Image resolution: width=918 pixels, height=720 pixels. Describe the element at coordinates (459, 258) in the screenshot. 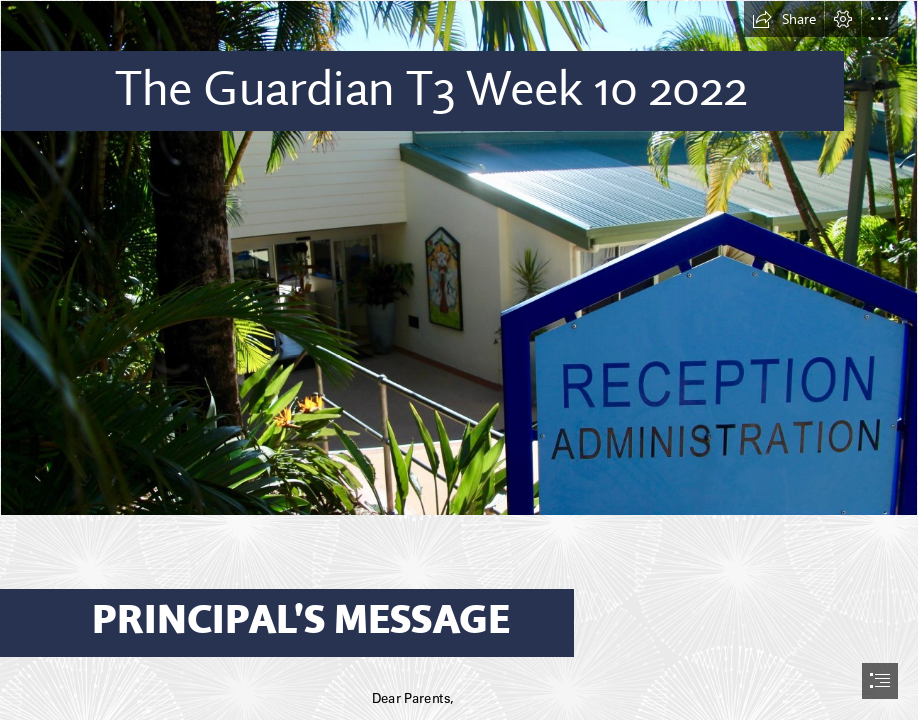

I see `[IMG_9236.jpeg]` at that location.